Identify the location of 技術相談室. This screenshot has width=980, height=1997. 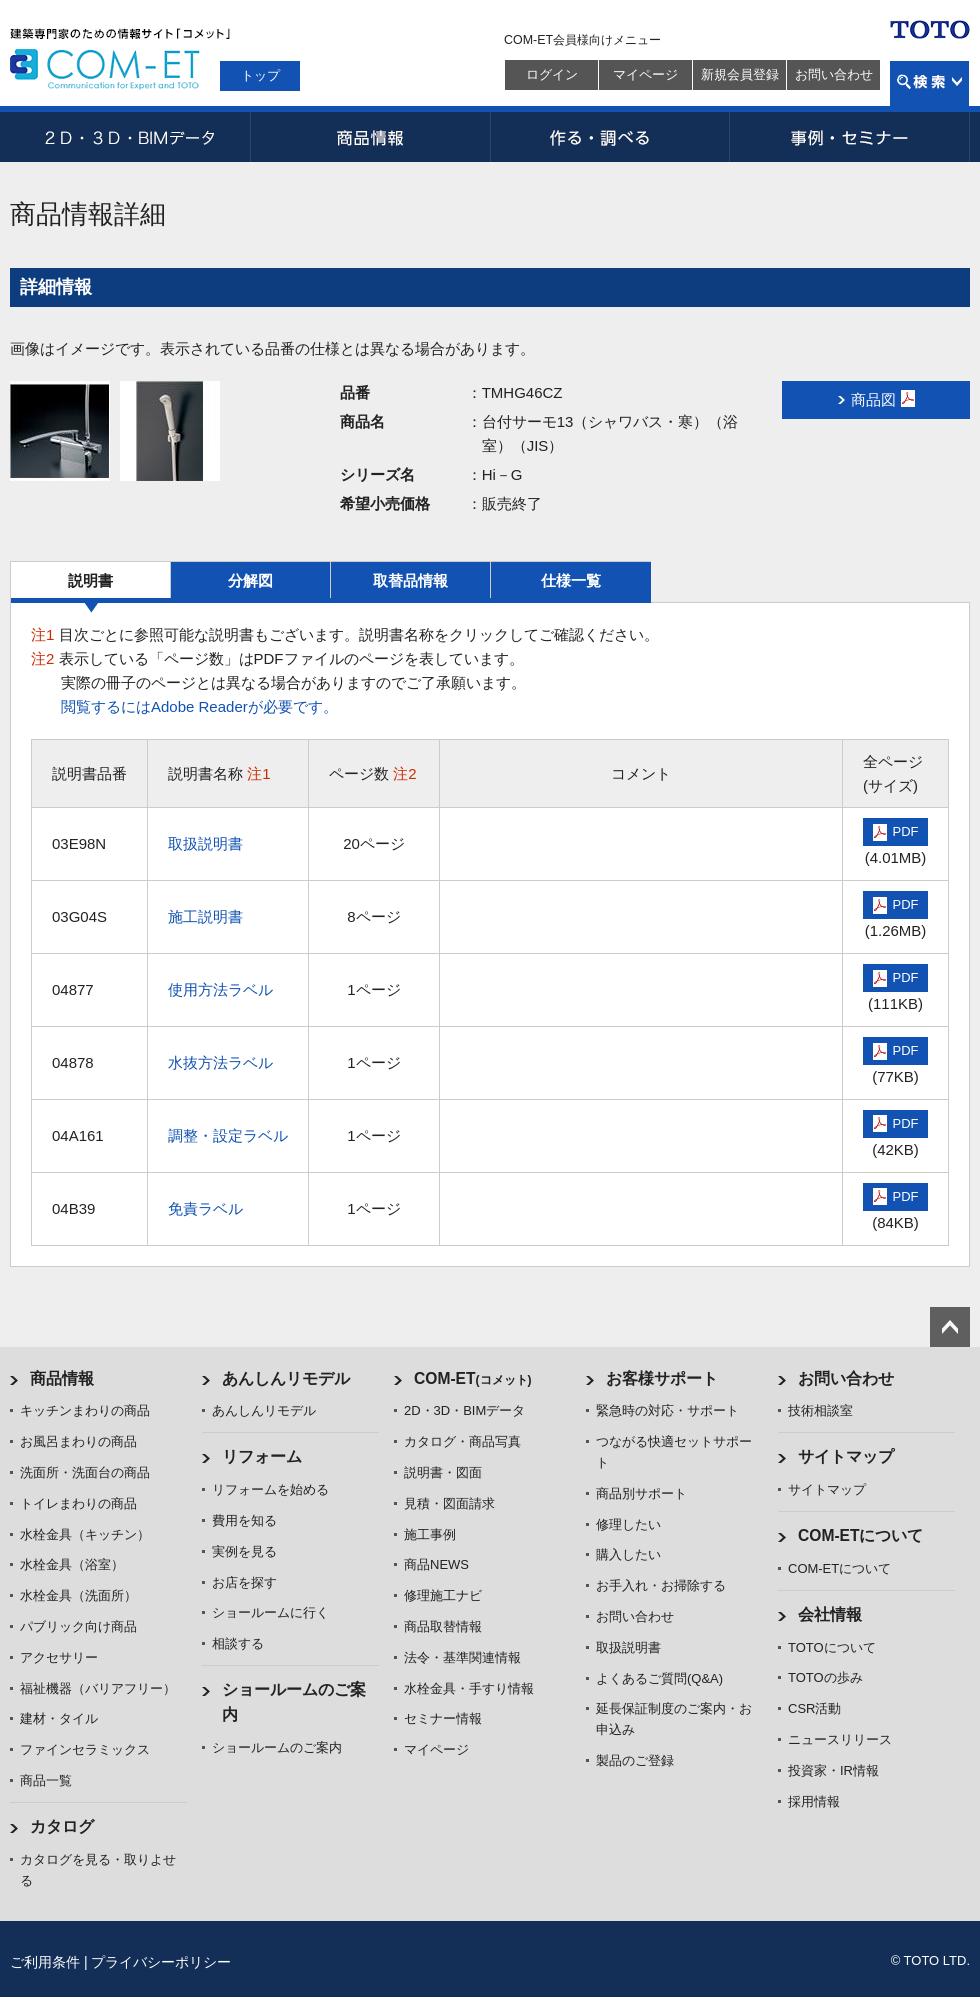
(820, 1410).